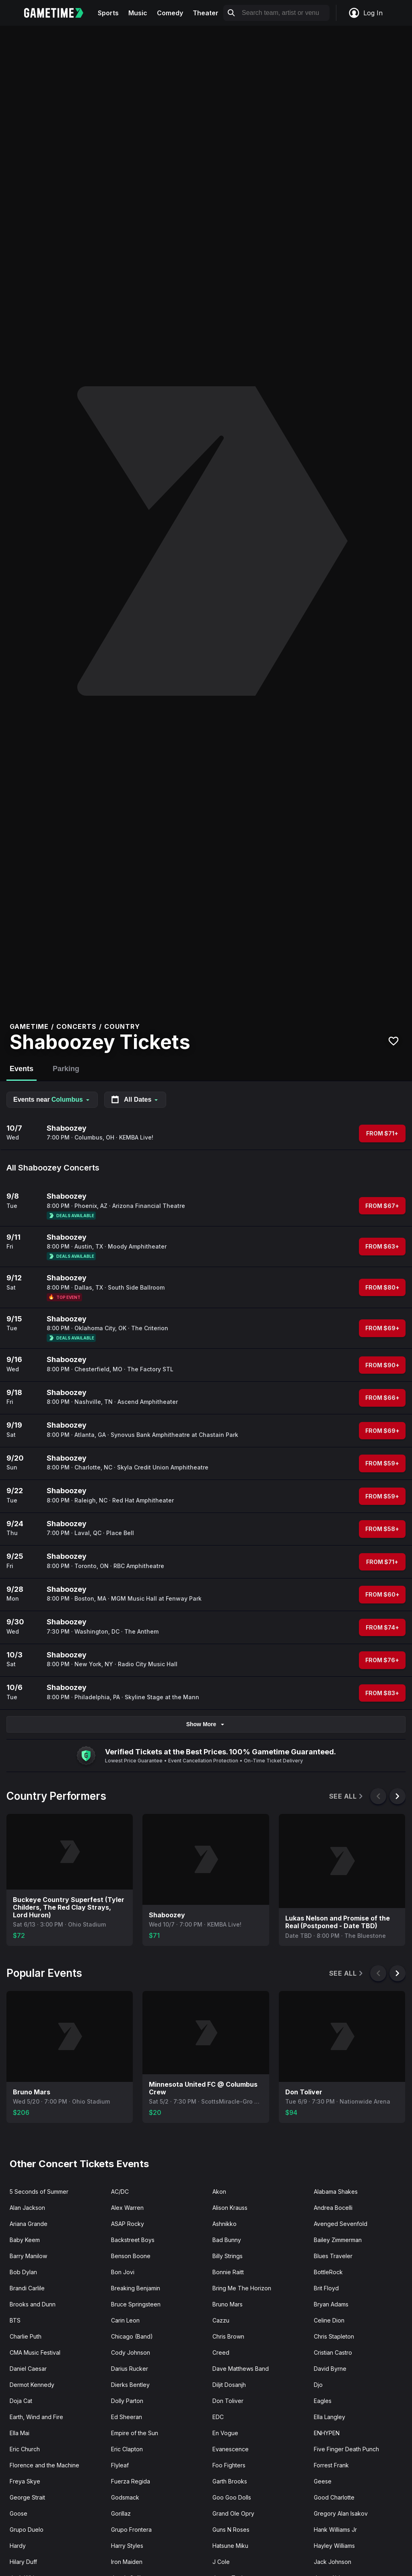  Describe the element at coordinates (329, 2416) in the screenshot. I see `Ella Langley` at that location.